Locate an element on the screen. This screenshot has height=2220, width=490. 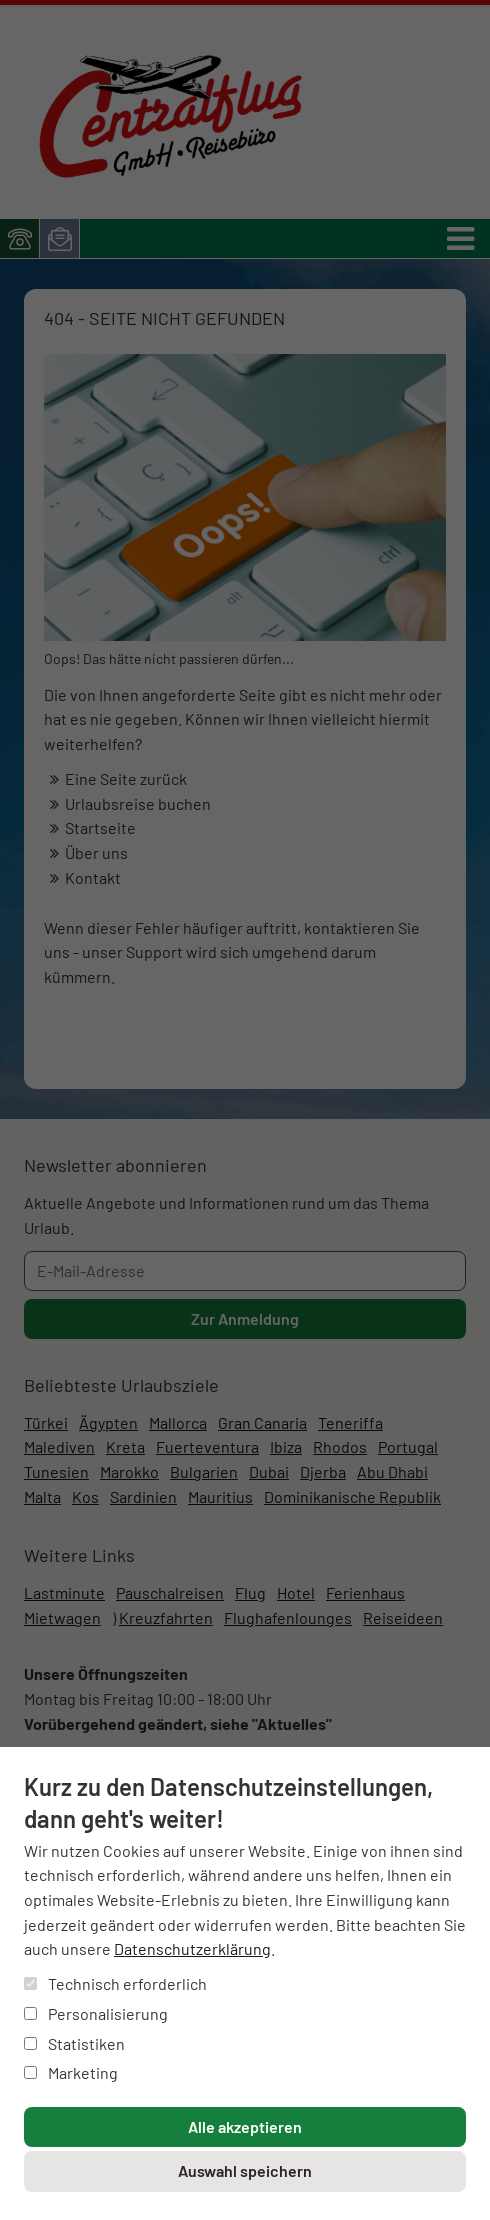
Alle akzeptieren is located at coordinates (245, 2126).